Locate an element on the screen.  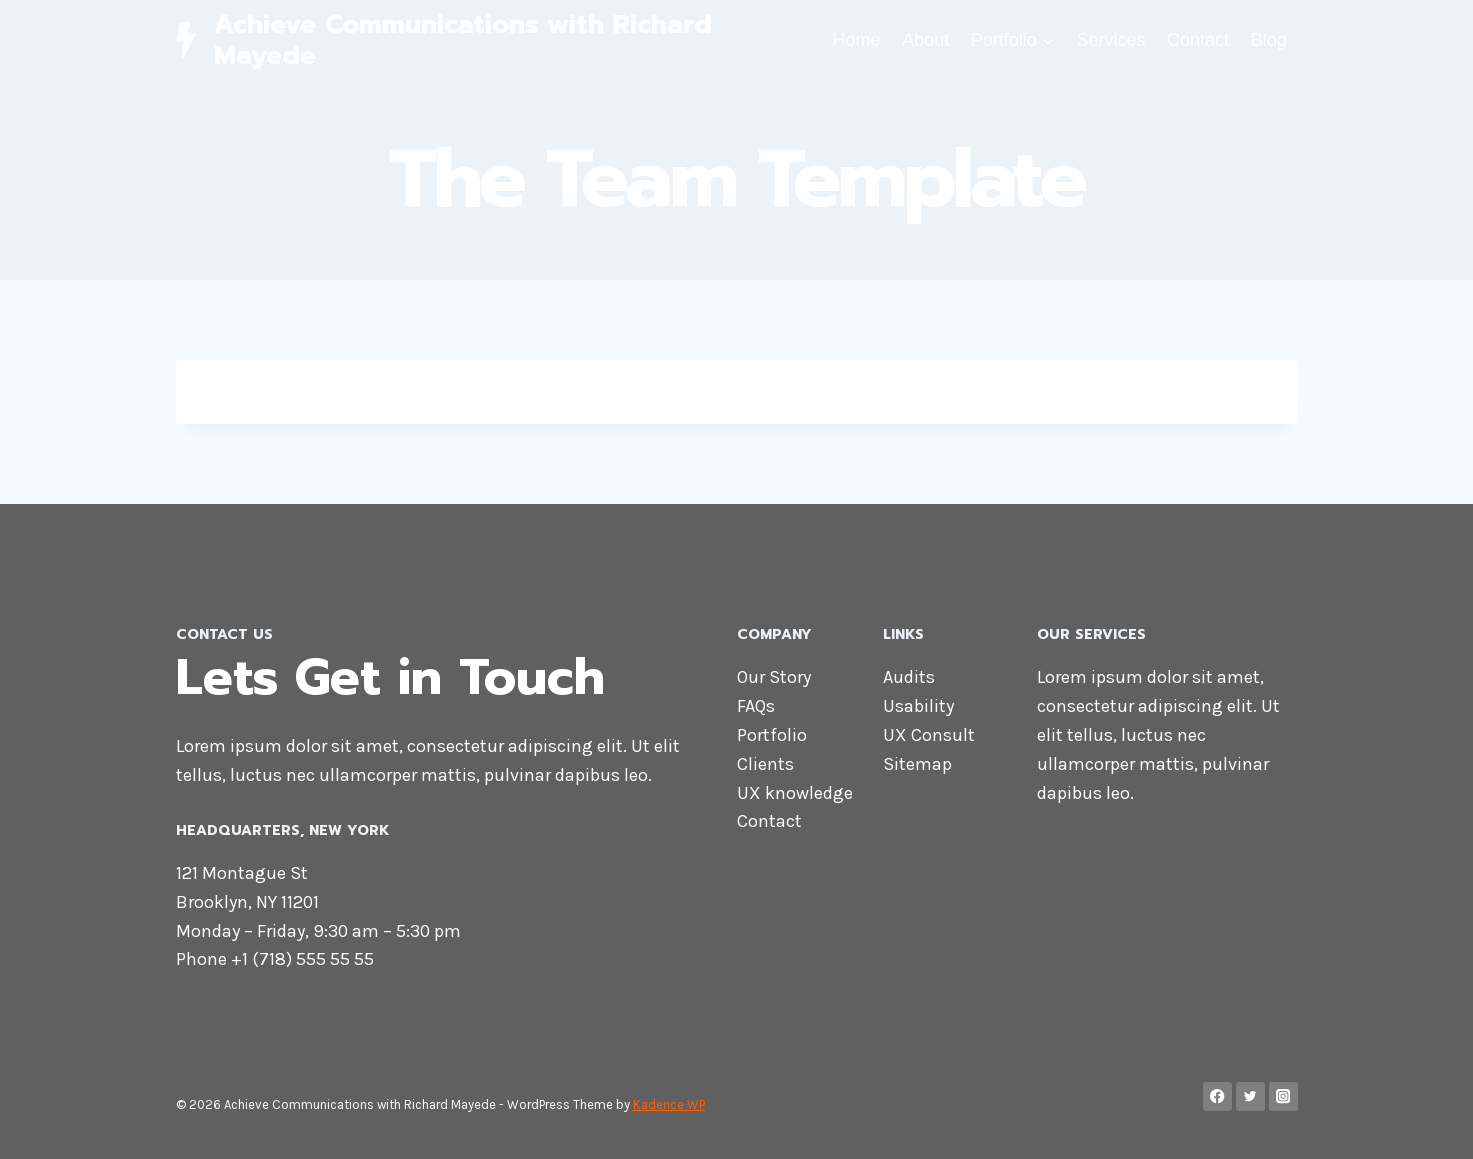
[Twitter] is located at coordinates (1250, 1096).